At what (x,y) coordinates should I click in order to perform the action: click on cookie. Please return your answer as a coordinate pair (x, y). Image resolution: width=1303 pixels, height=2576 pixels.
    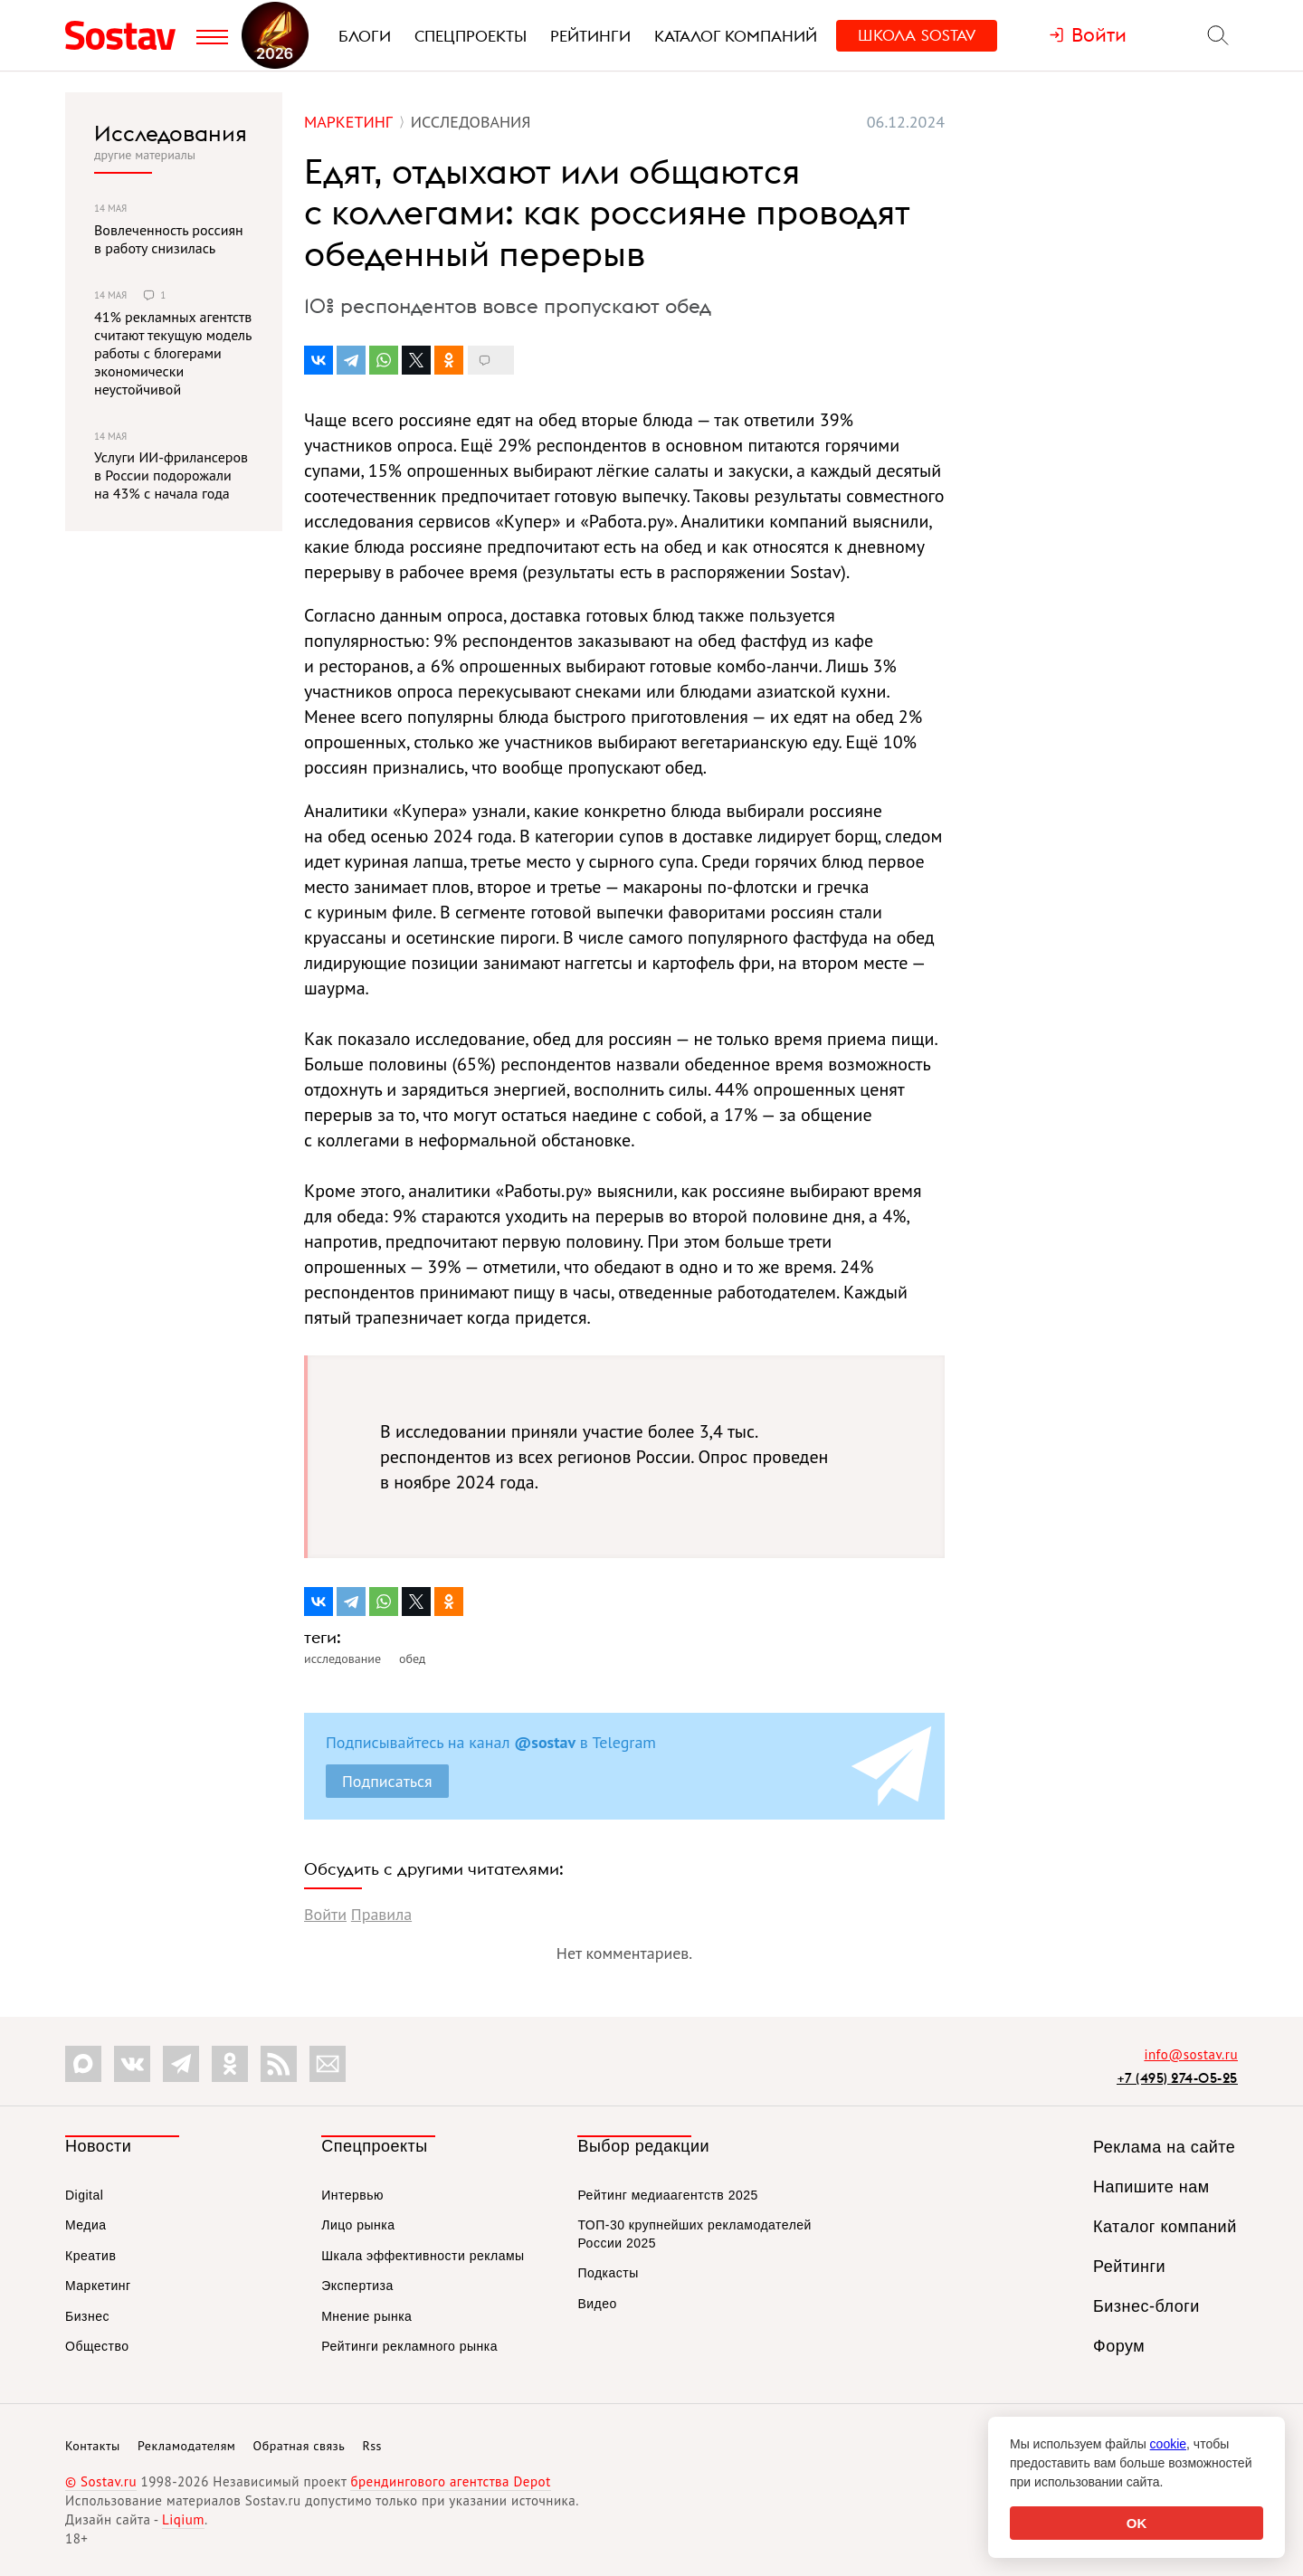
    Looking at the image, I should click on (1168, 2444).